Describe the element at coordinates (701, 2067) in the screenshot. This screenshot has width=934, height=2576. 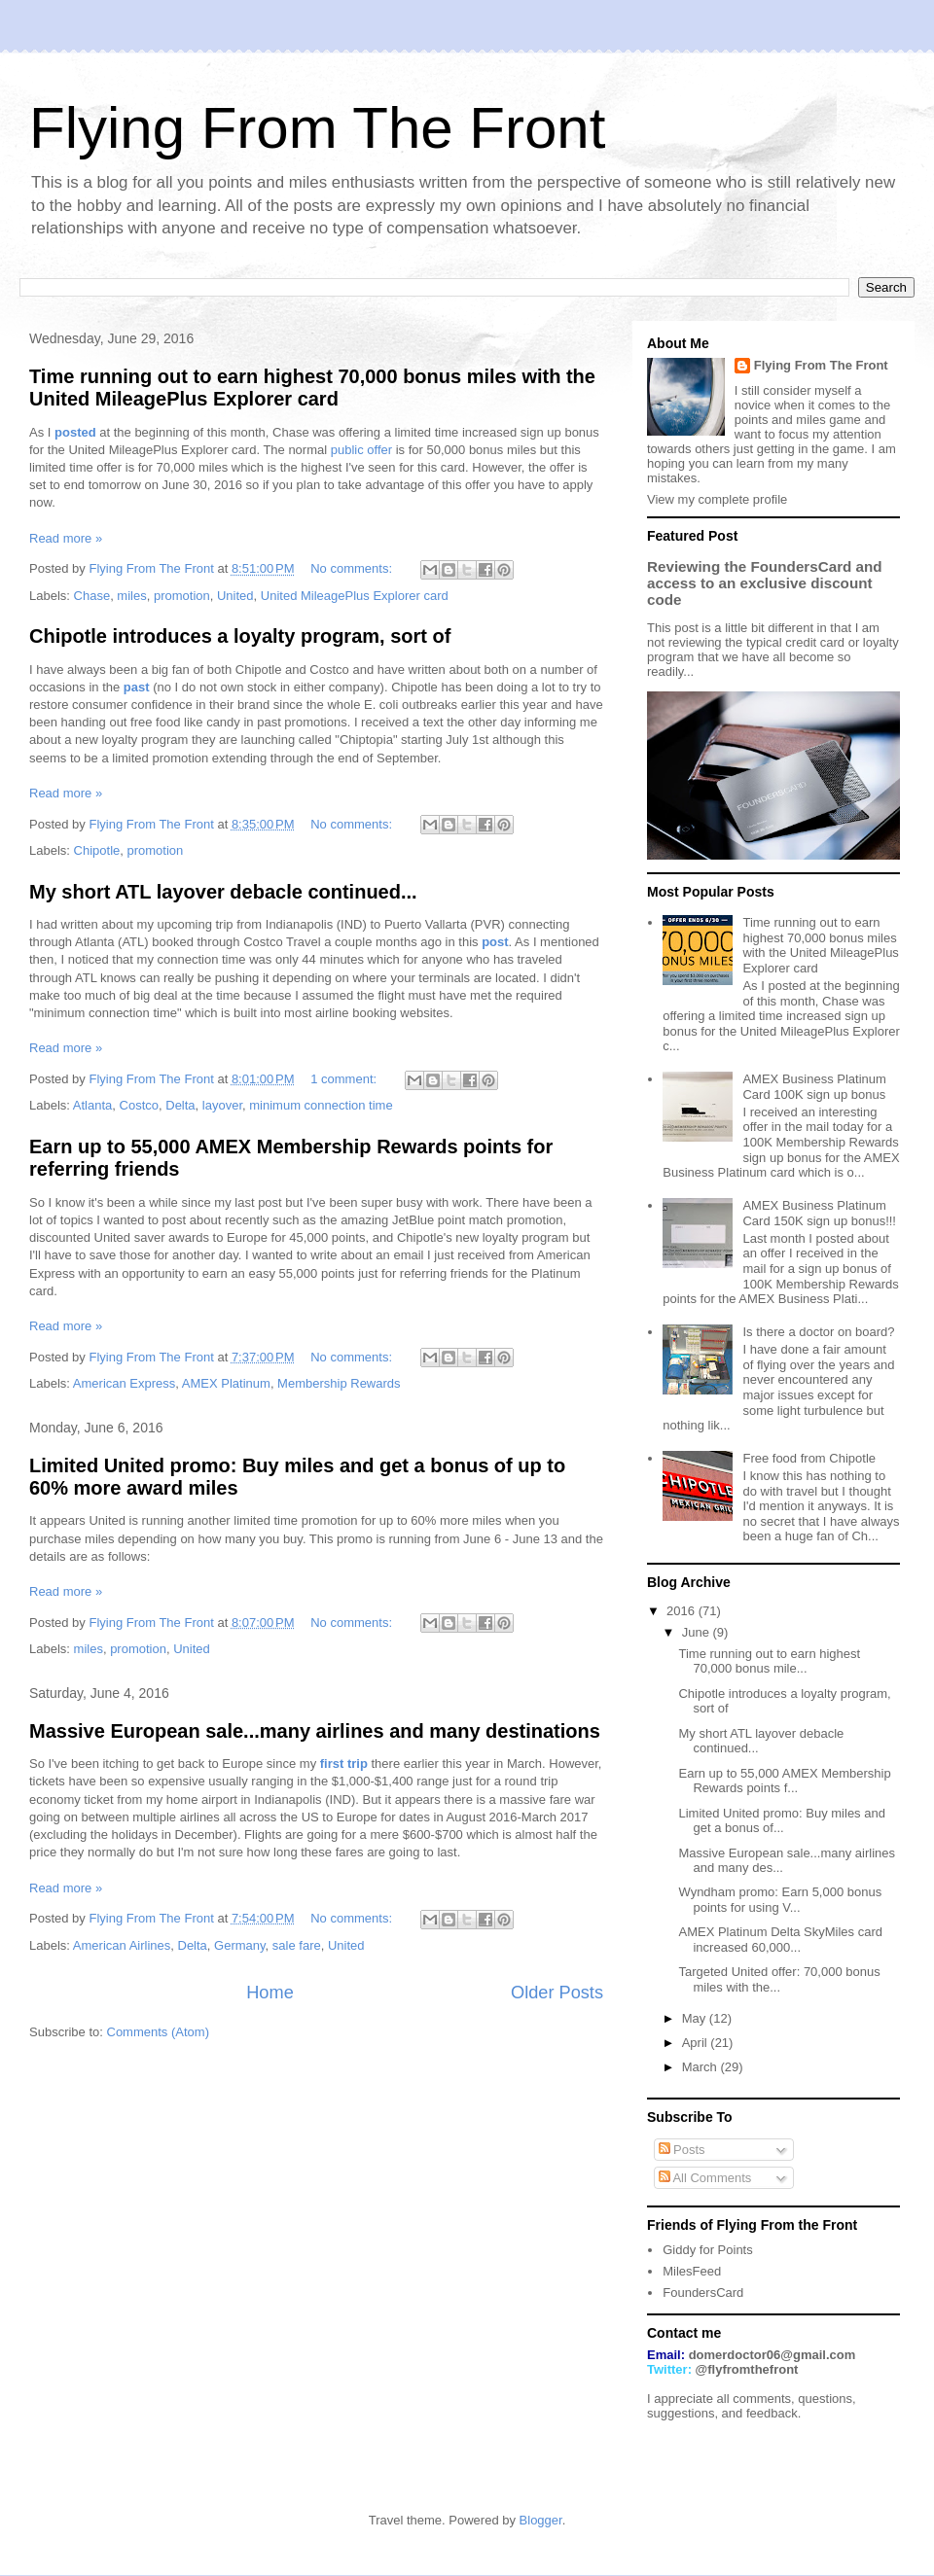
I see `March` at that location.